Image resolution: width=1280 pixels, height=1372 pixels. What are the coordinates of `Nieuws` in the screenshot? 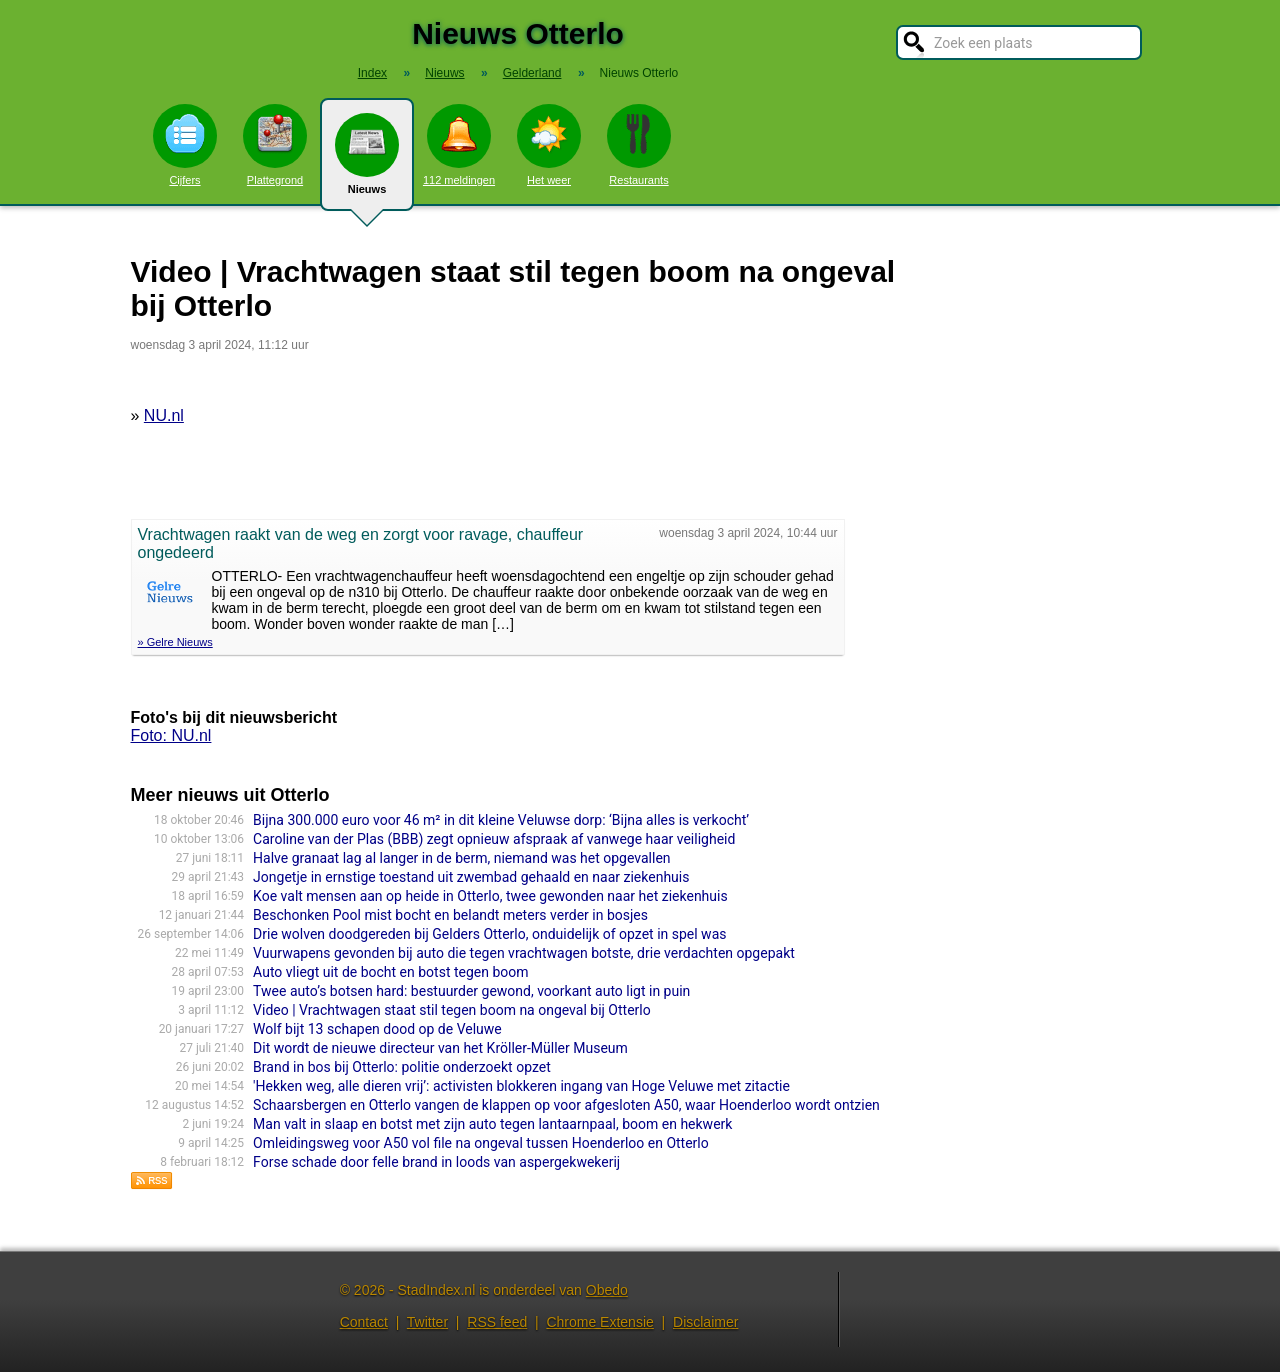 It's located at (367, 162).